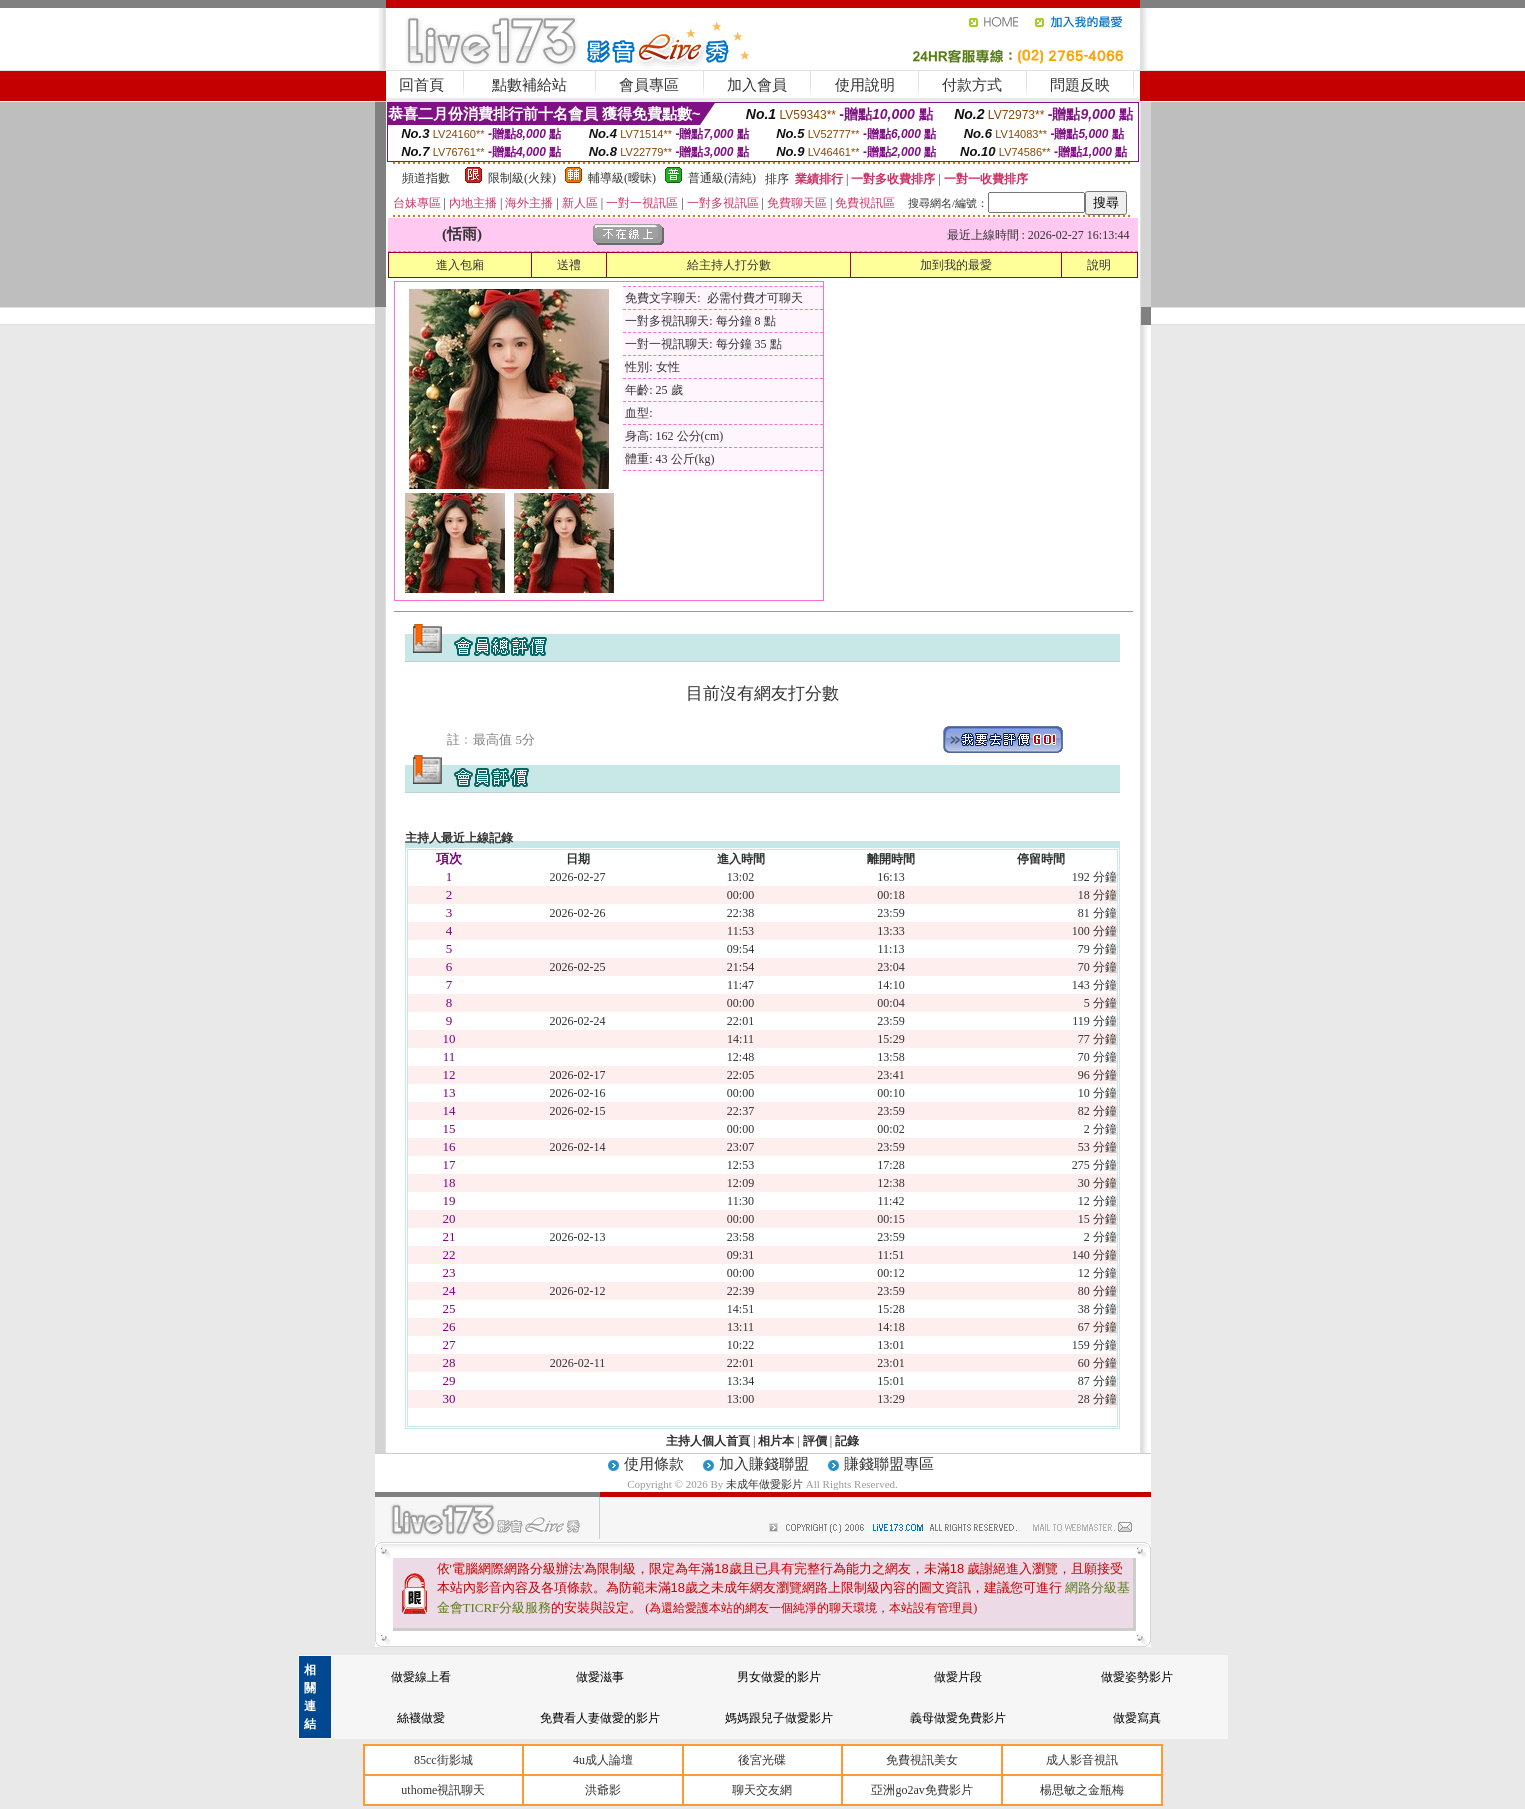 Image resolution: width=1525 pixels, height=1809 pixels. What do you see at coordinates (1080, 85) in the screenshot?
I see `問題反映` at bounding box center [1080, 85].